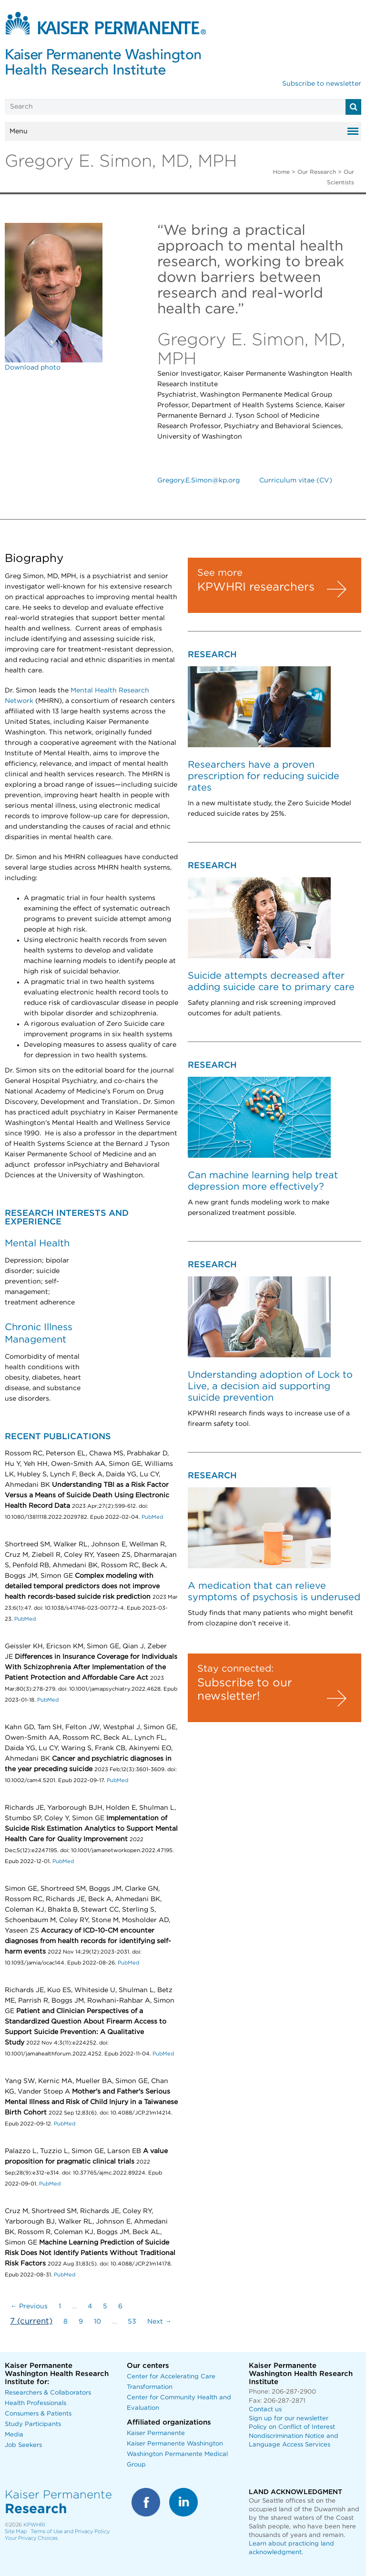  What do you see at coordinates (34, 2524) in the screenshot?
I see `KPWHRI` at bounding box center [34, 2524].